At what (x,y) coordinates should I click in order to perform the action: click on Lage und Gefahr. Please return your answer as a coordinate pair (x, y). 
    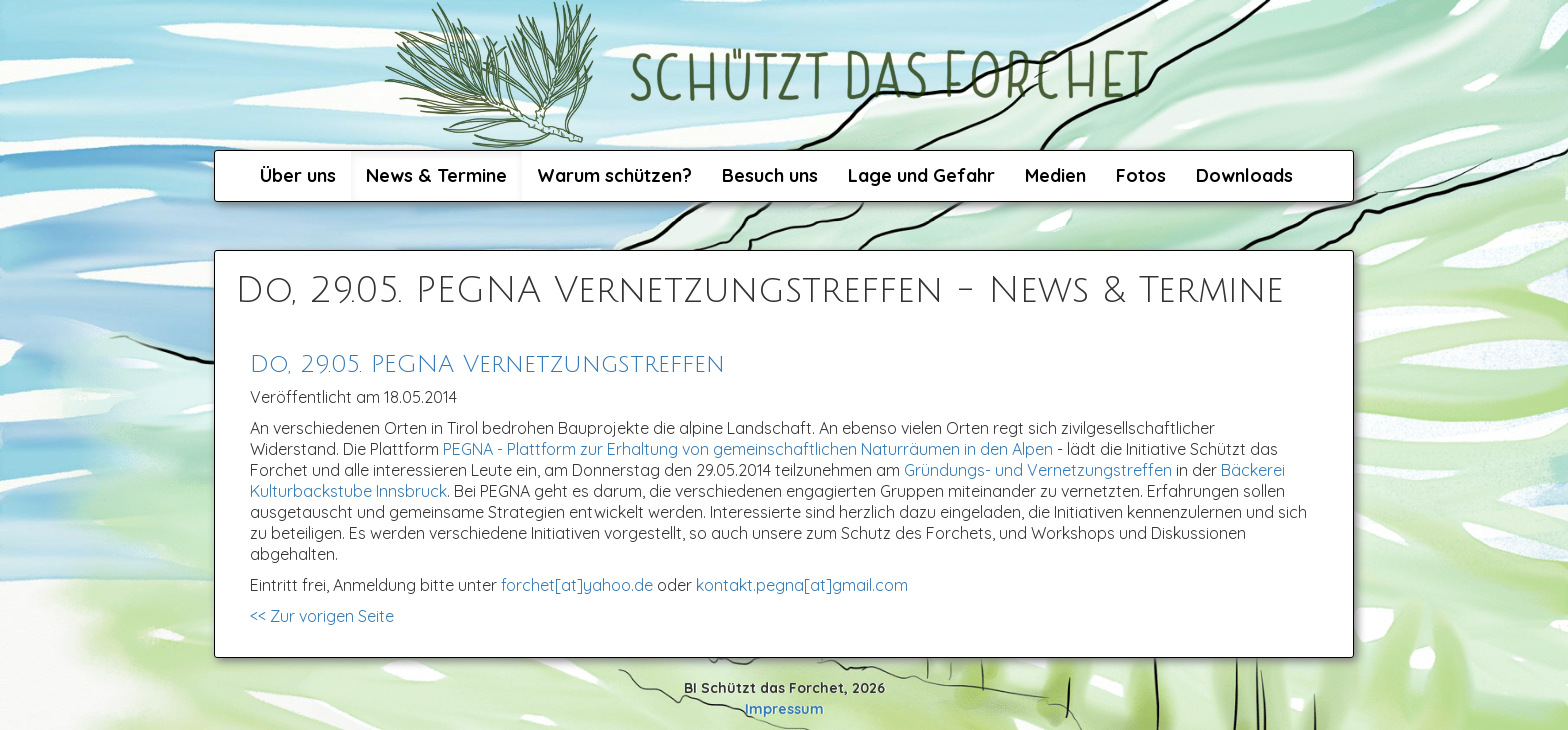
    Looking at the image, I should click on (921, 175).